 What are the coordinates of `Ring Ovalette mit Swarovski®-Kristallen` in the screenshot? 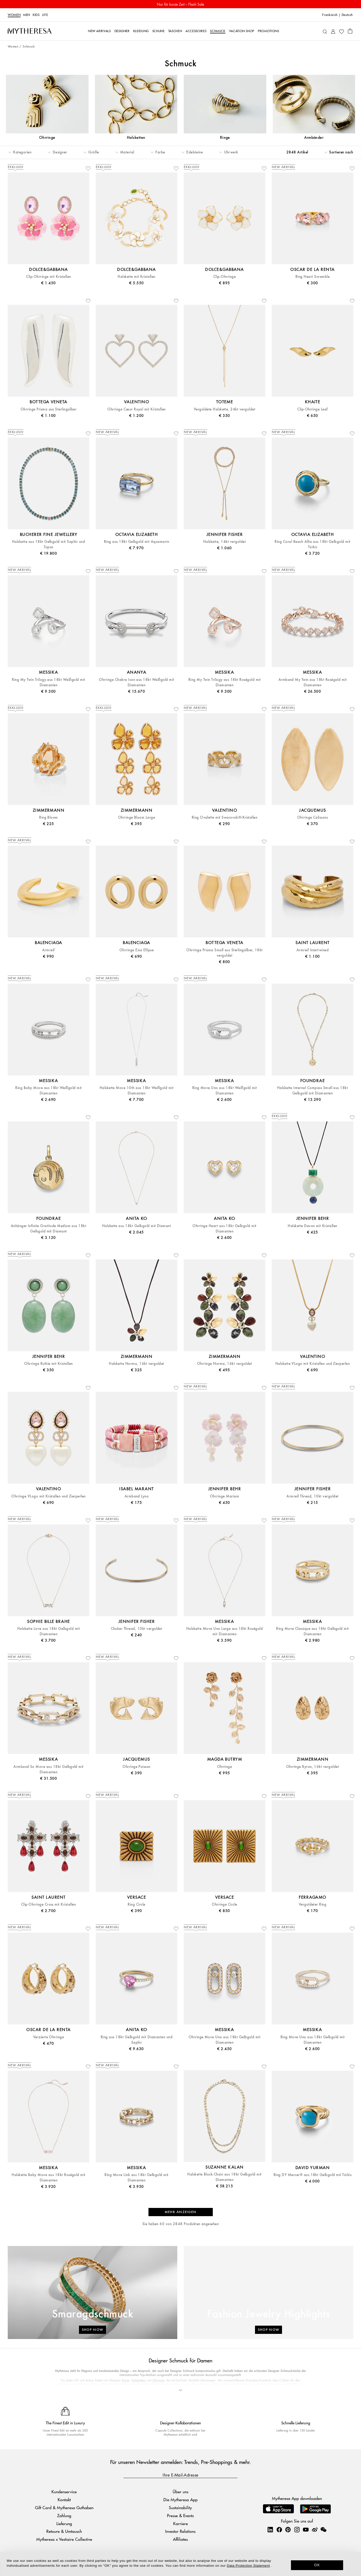 It's located at (225, 817).